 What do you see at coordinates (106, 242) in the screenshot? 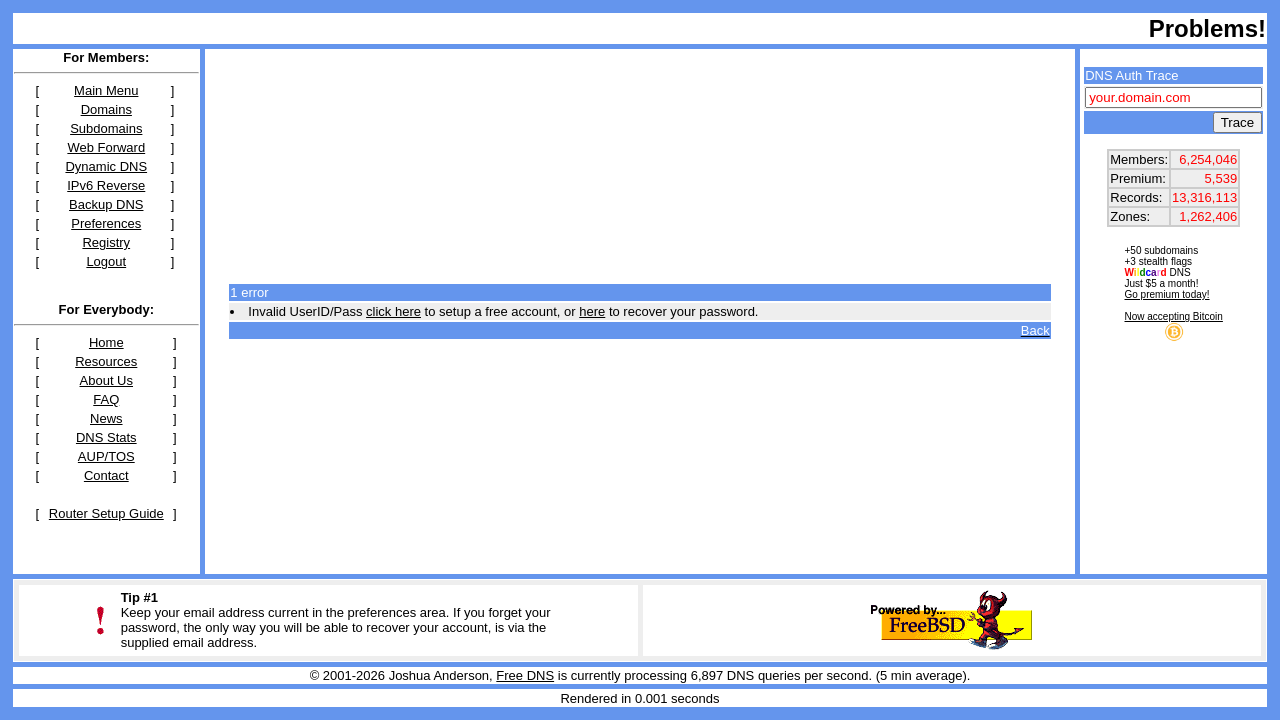
I see `Registry` at bounding box center [106, 242].